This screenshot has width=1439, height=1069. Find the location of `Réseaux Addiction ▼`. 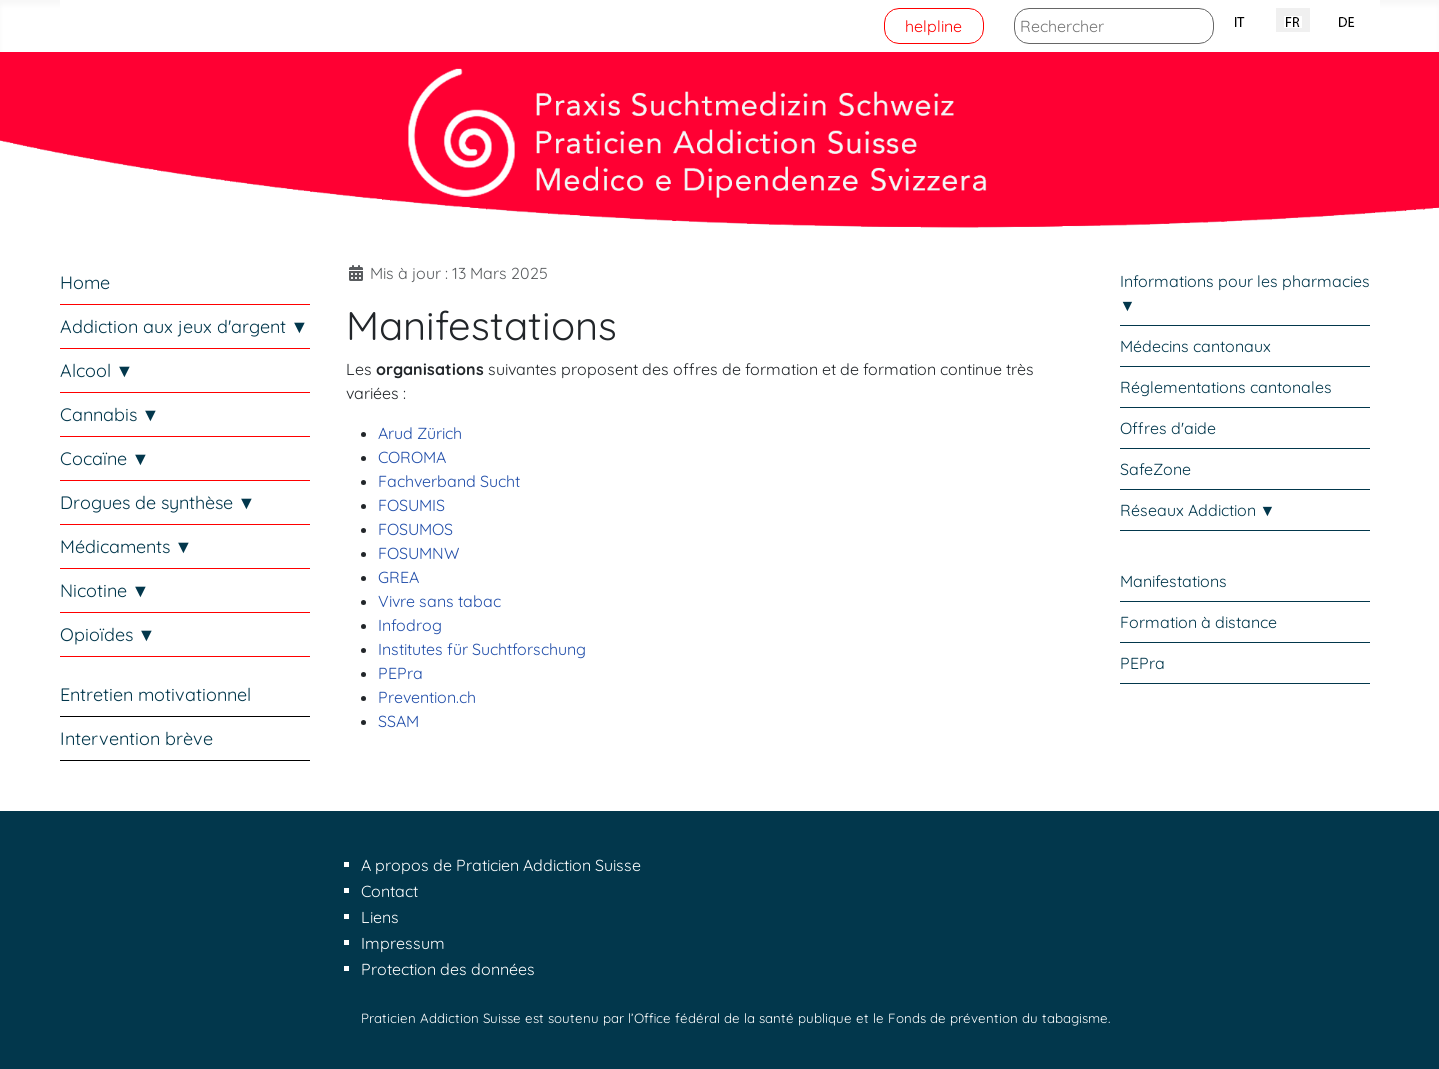

Réseaux Addiction ▼ is located at coordinates (1198, 510).